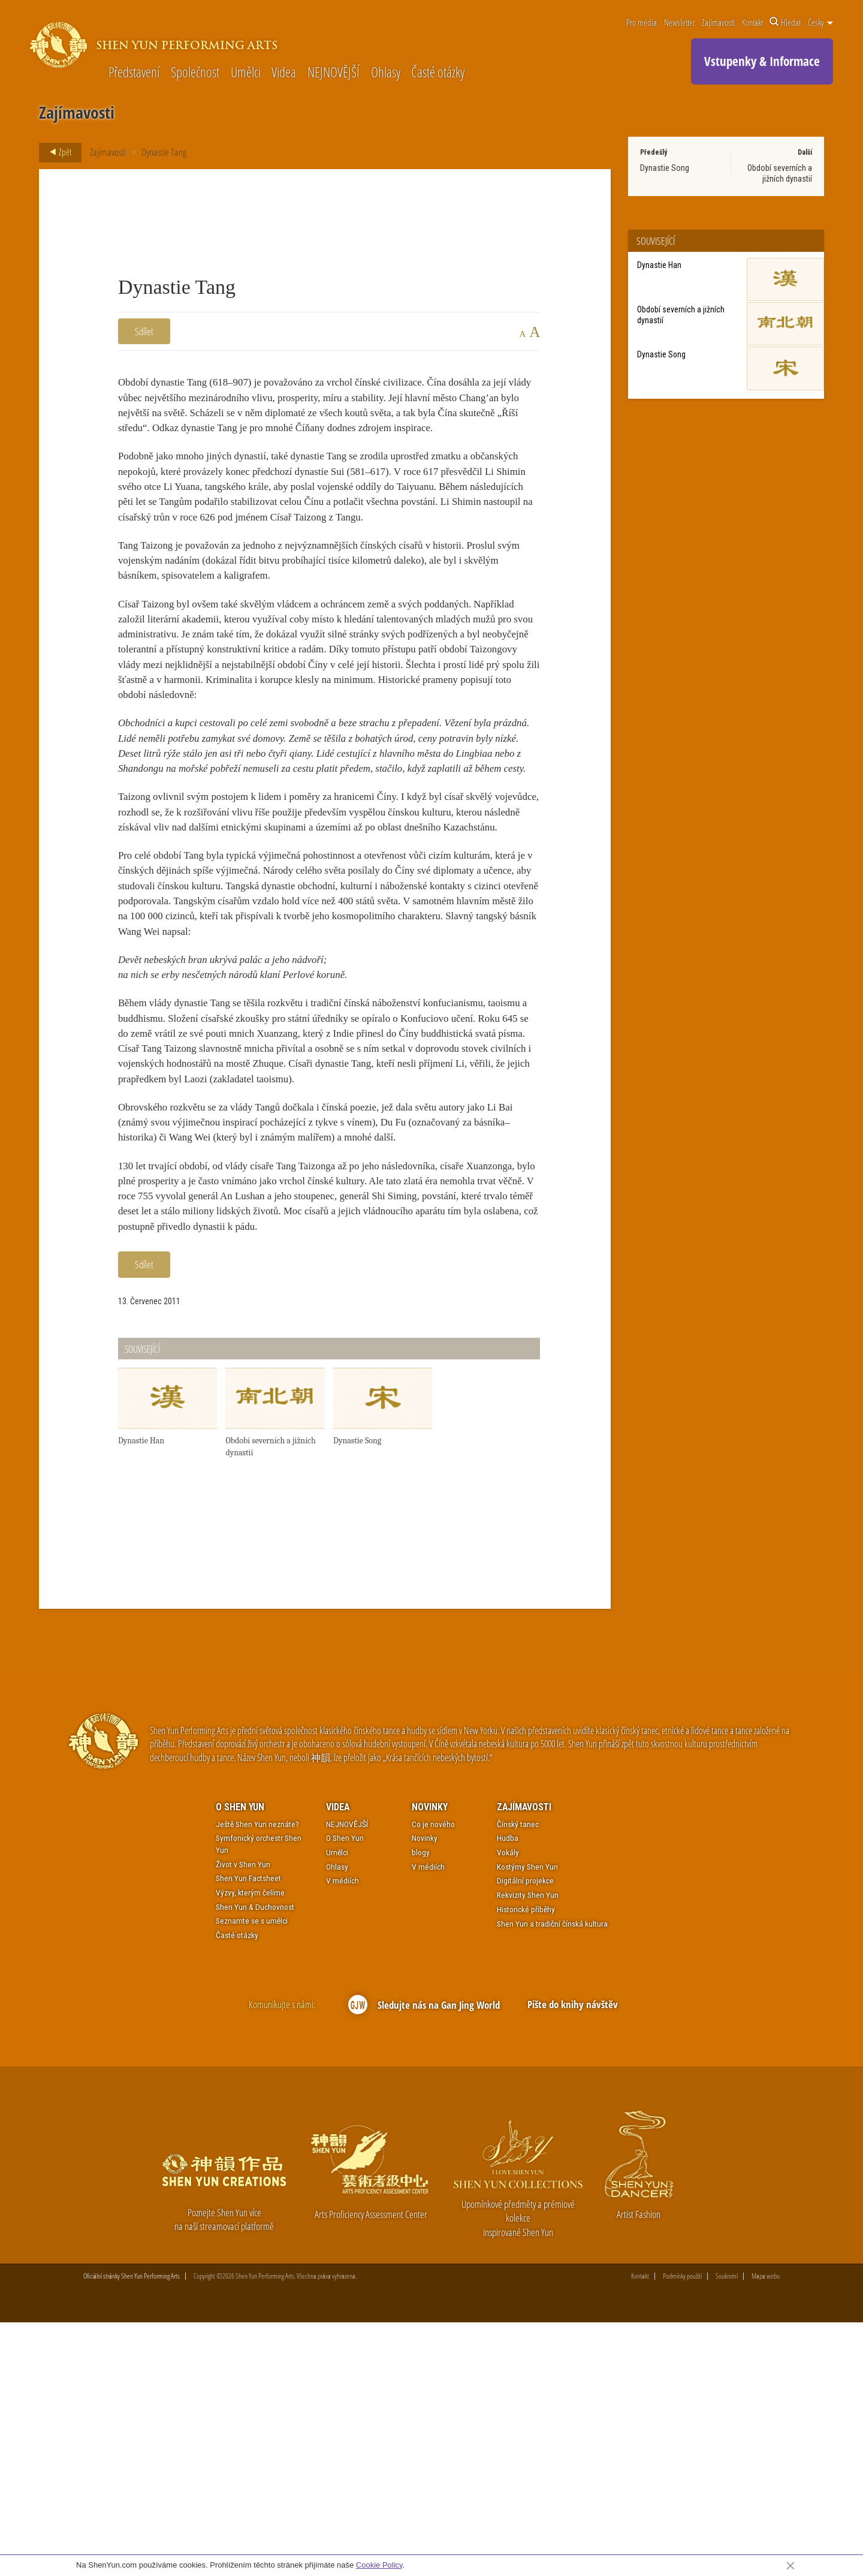 The width and height of the screenshot is (863, 2576). Describe the element at coordinates (528, 2148) in the screenshot. I see `Rekvizity Shen Yun` at that location.